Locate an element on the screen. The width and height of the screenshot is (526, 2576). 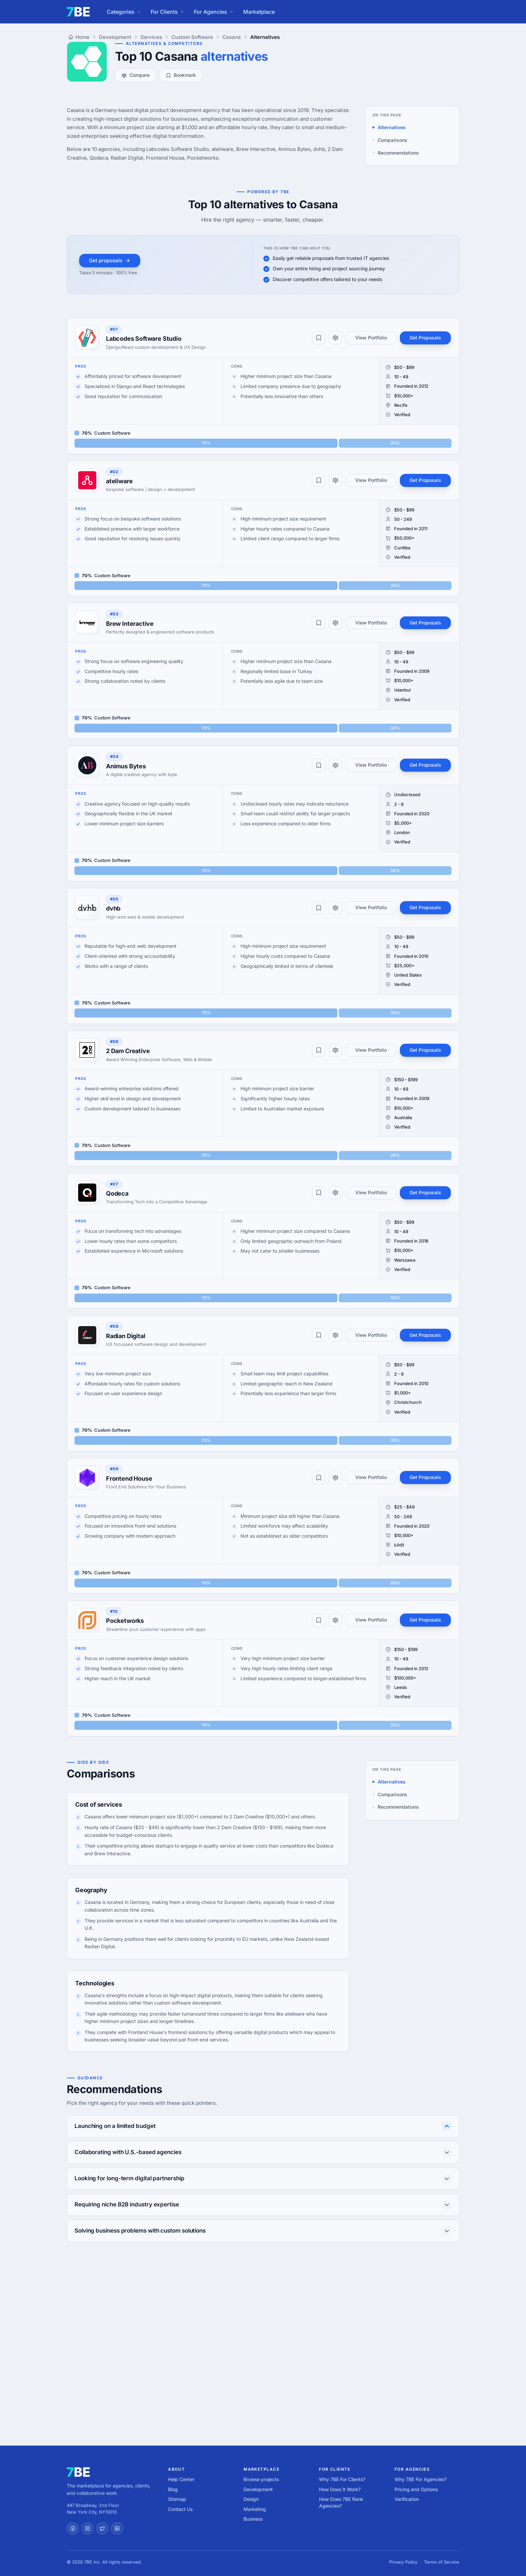
Animus Bytes is located at coordinates (126, 766).